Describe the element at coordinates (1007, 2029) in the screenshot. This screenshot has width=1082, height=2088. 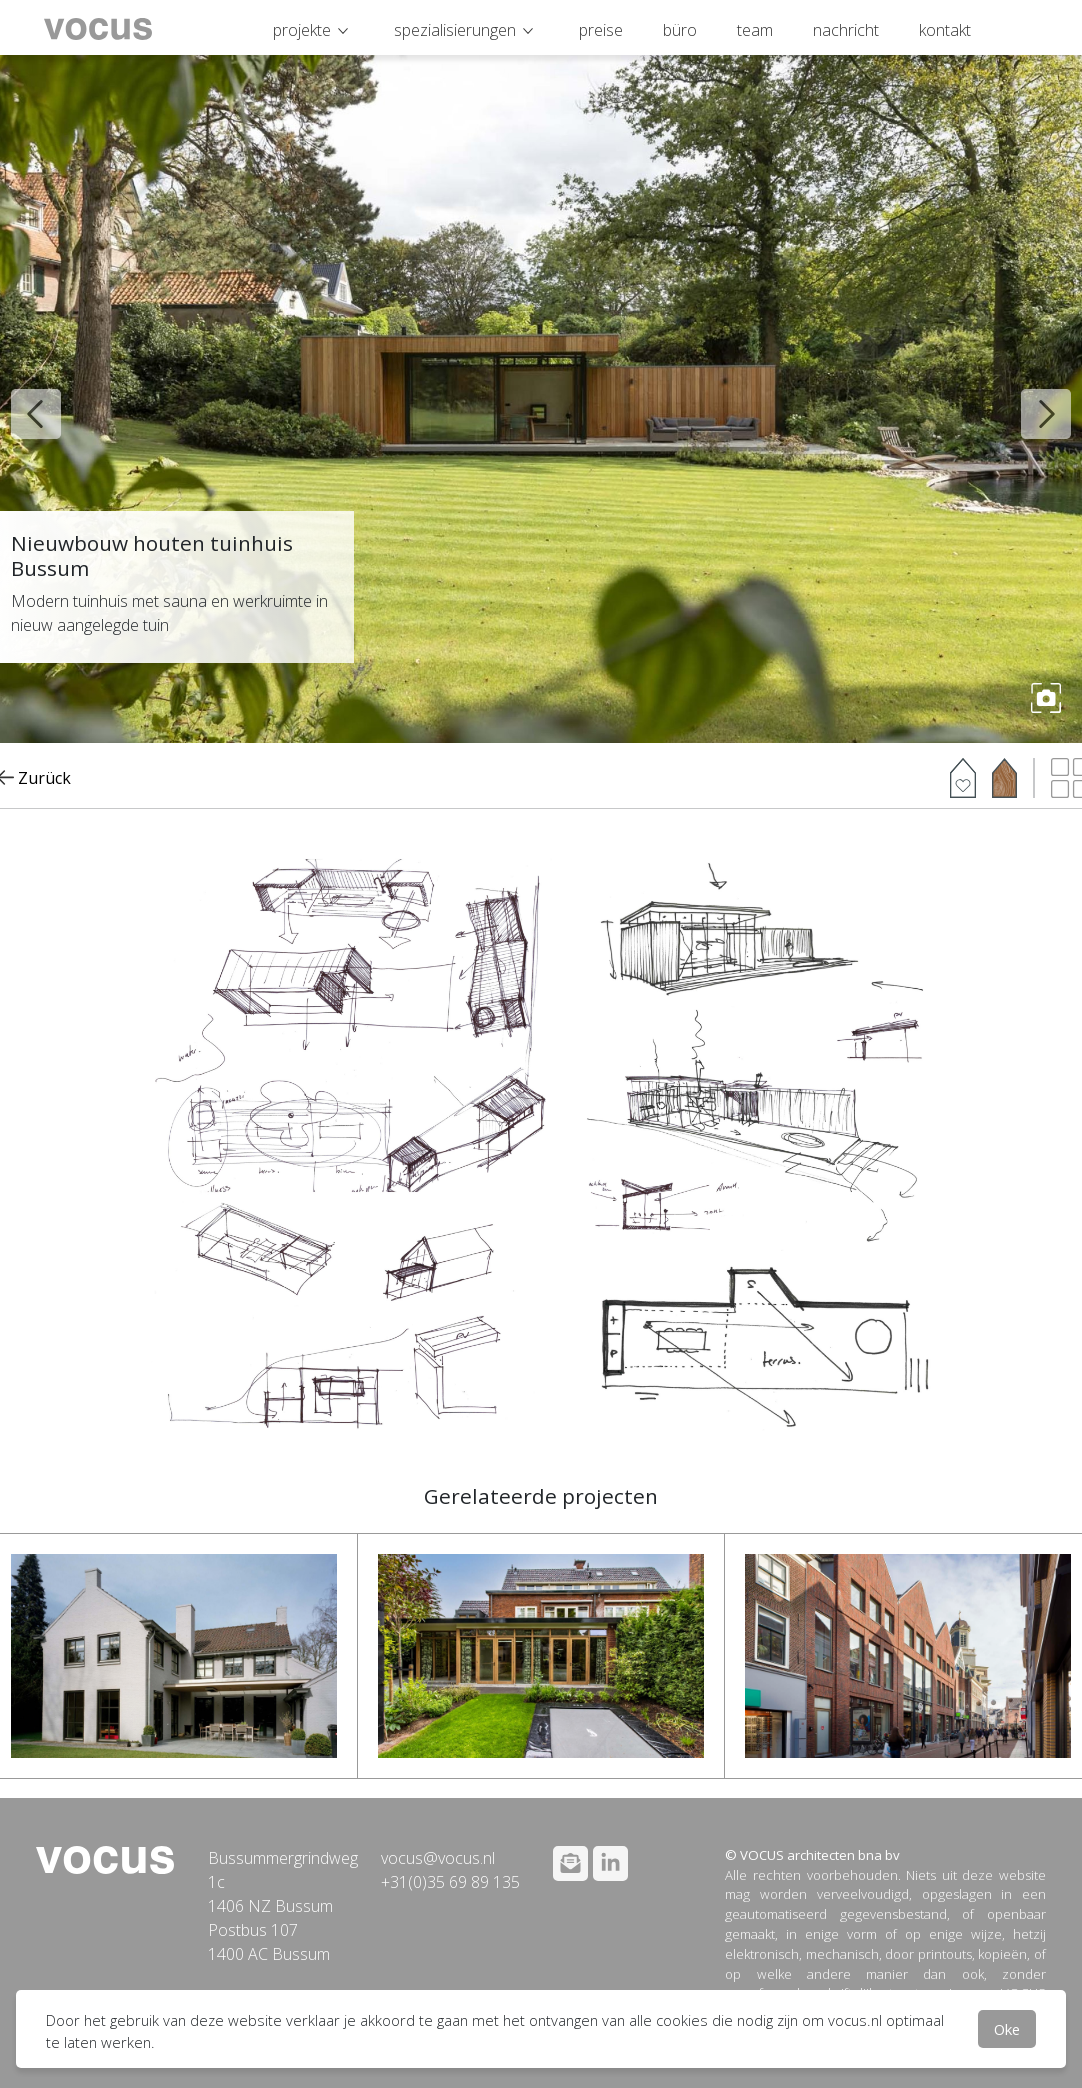
I see `Oke` at that location.